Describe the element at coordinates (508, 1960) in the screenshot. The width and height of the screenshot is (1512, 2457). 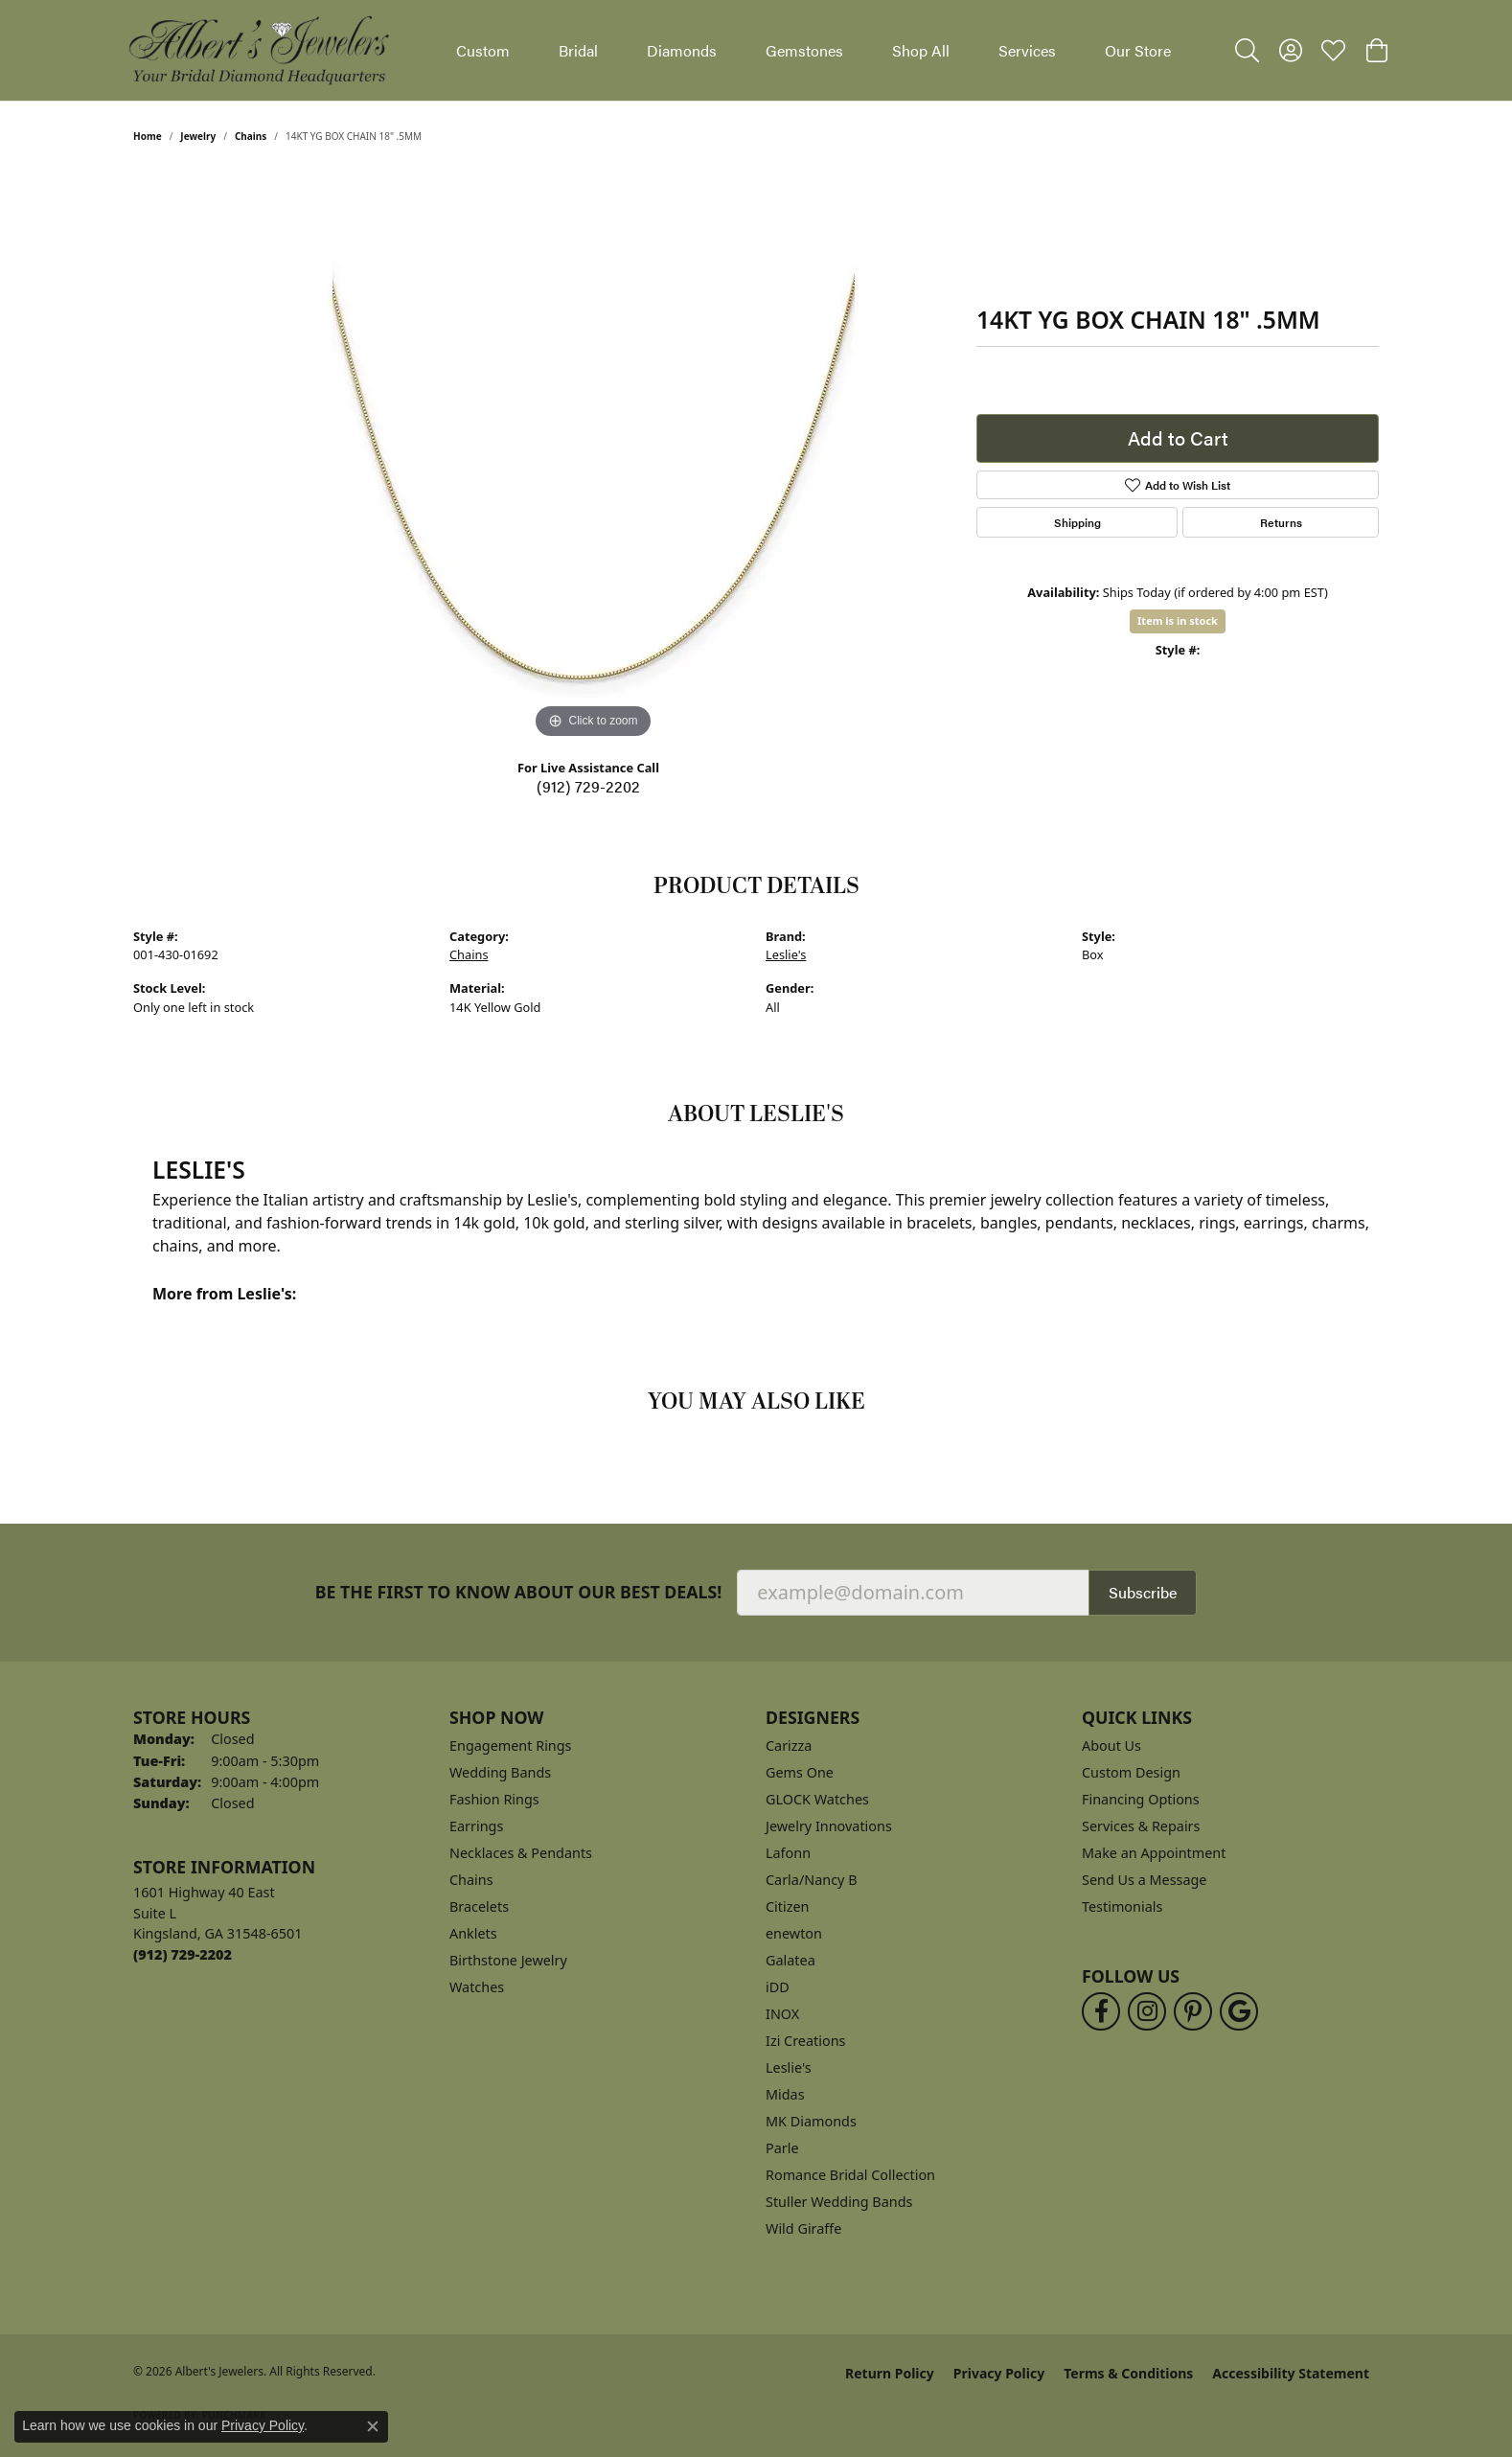
I see `Birthstone Jewelry` at that location.